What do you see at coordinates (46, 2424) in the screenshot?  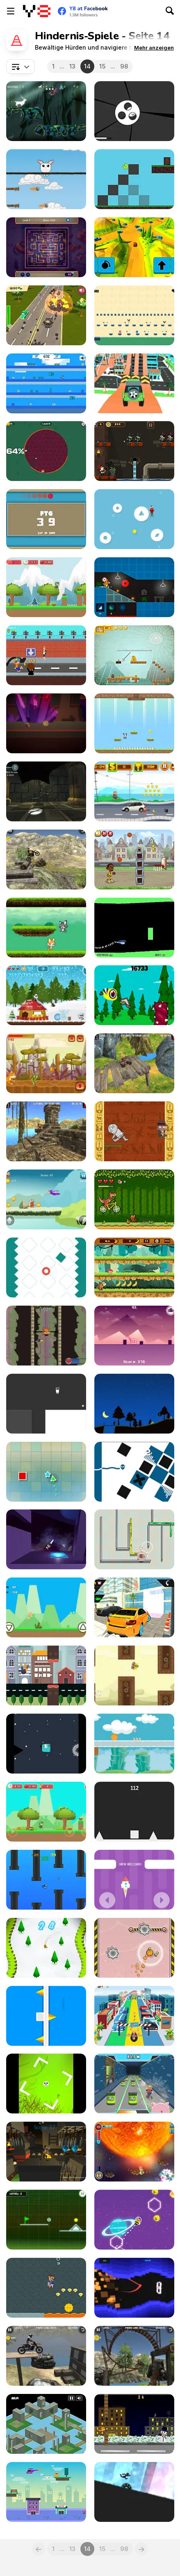 I see `[Lost in Time]` at bounding box center [46, 2424].